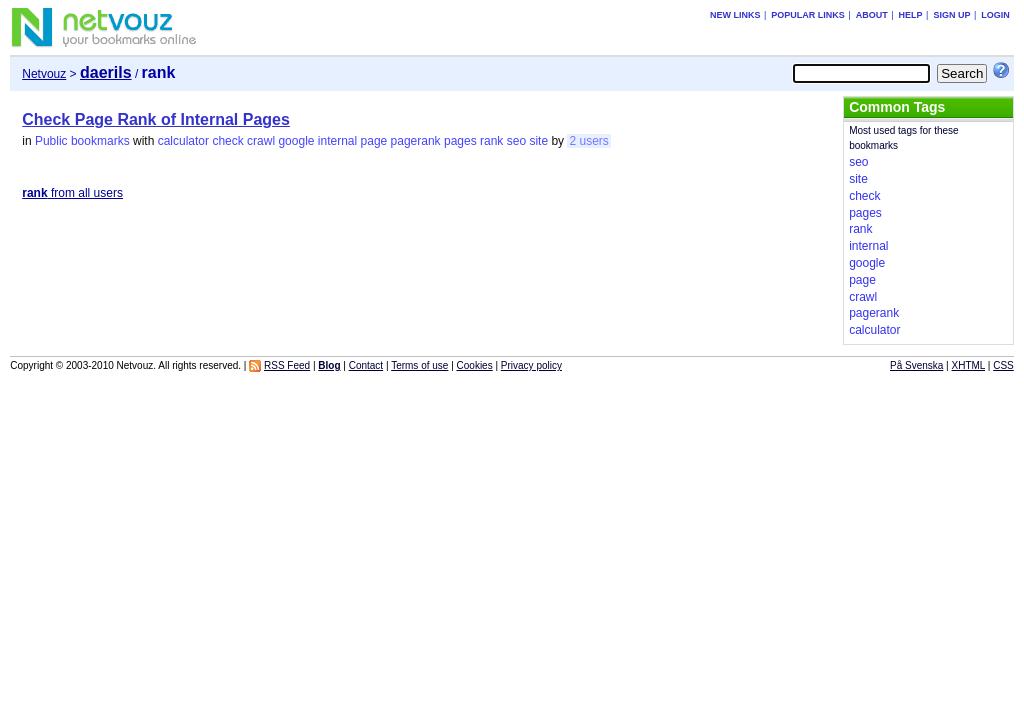 Image resolution: width=1024 pixels, height=720 pixels. What do you see at coordinates (995, 15) in the screenshot?
I see `Login` at bounding box center [995, 15].